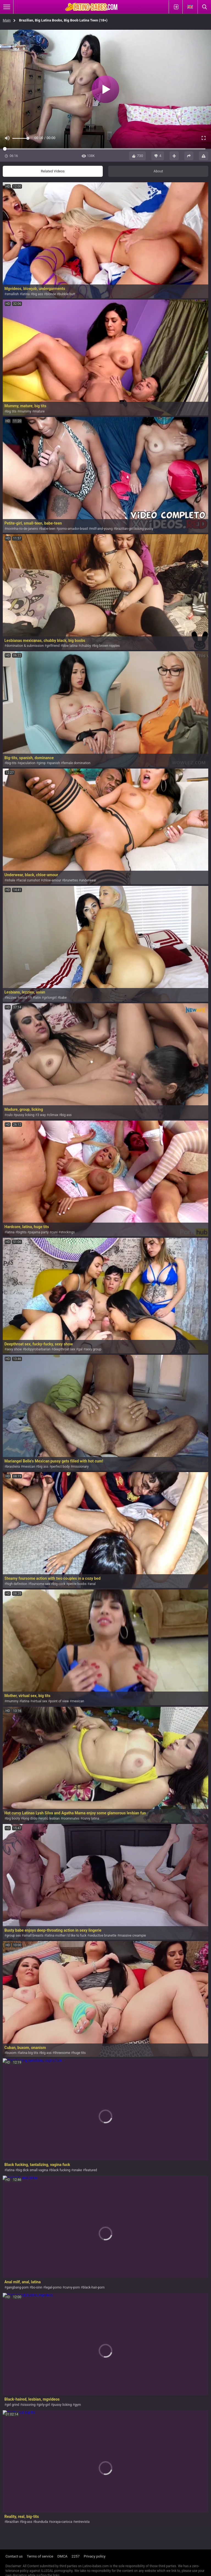 This screenshot has height=2576, width=211. What do you see at coordinates (25, 646) in the screenshot?
I see `domination & submission` at bounding box center [25, 646].